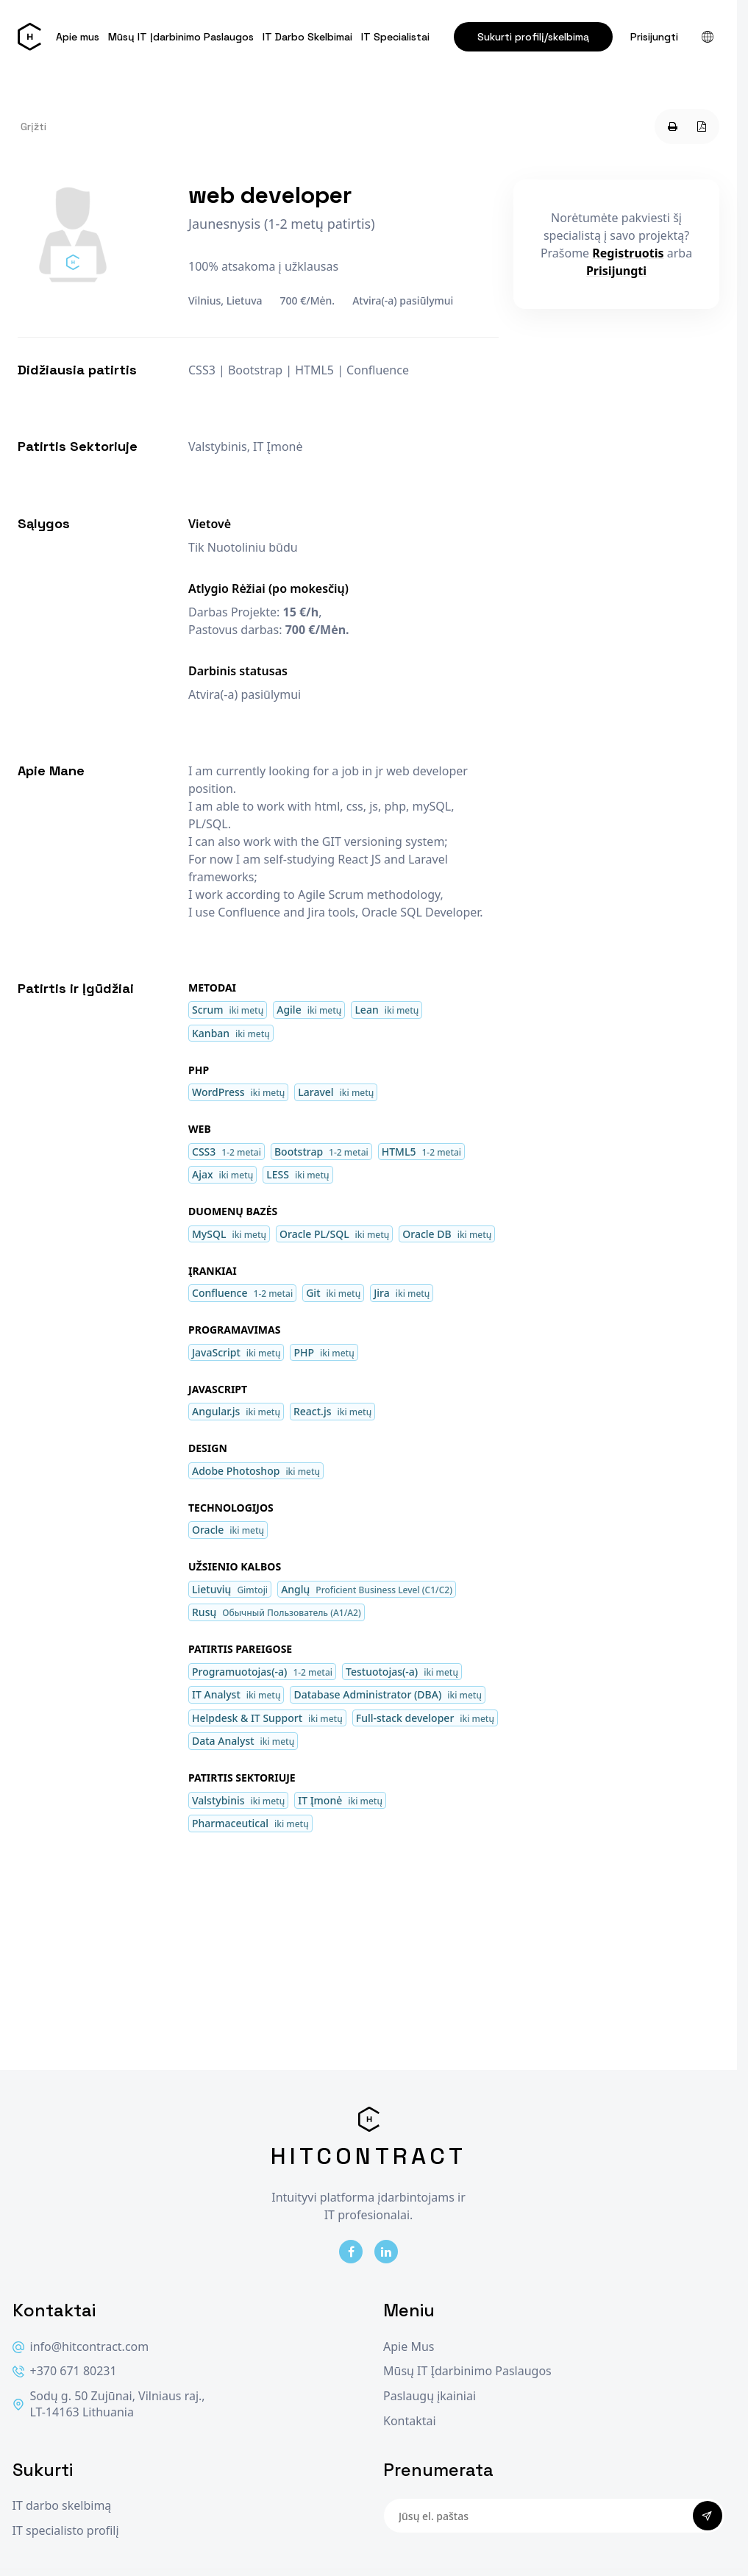 The width and height of the screenshot is (748, 2576). I want to click on Prisijungti, so click(654, 36).